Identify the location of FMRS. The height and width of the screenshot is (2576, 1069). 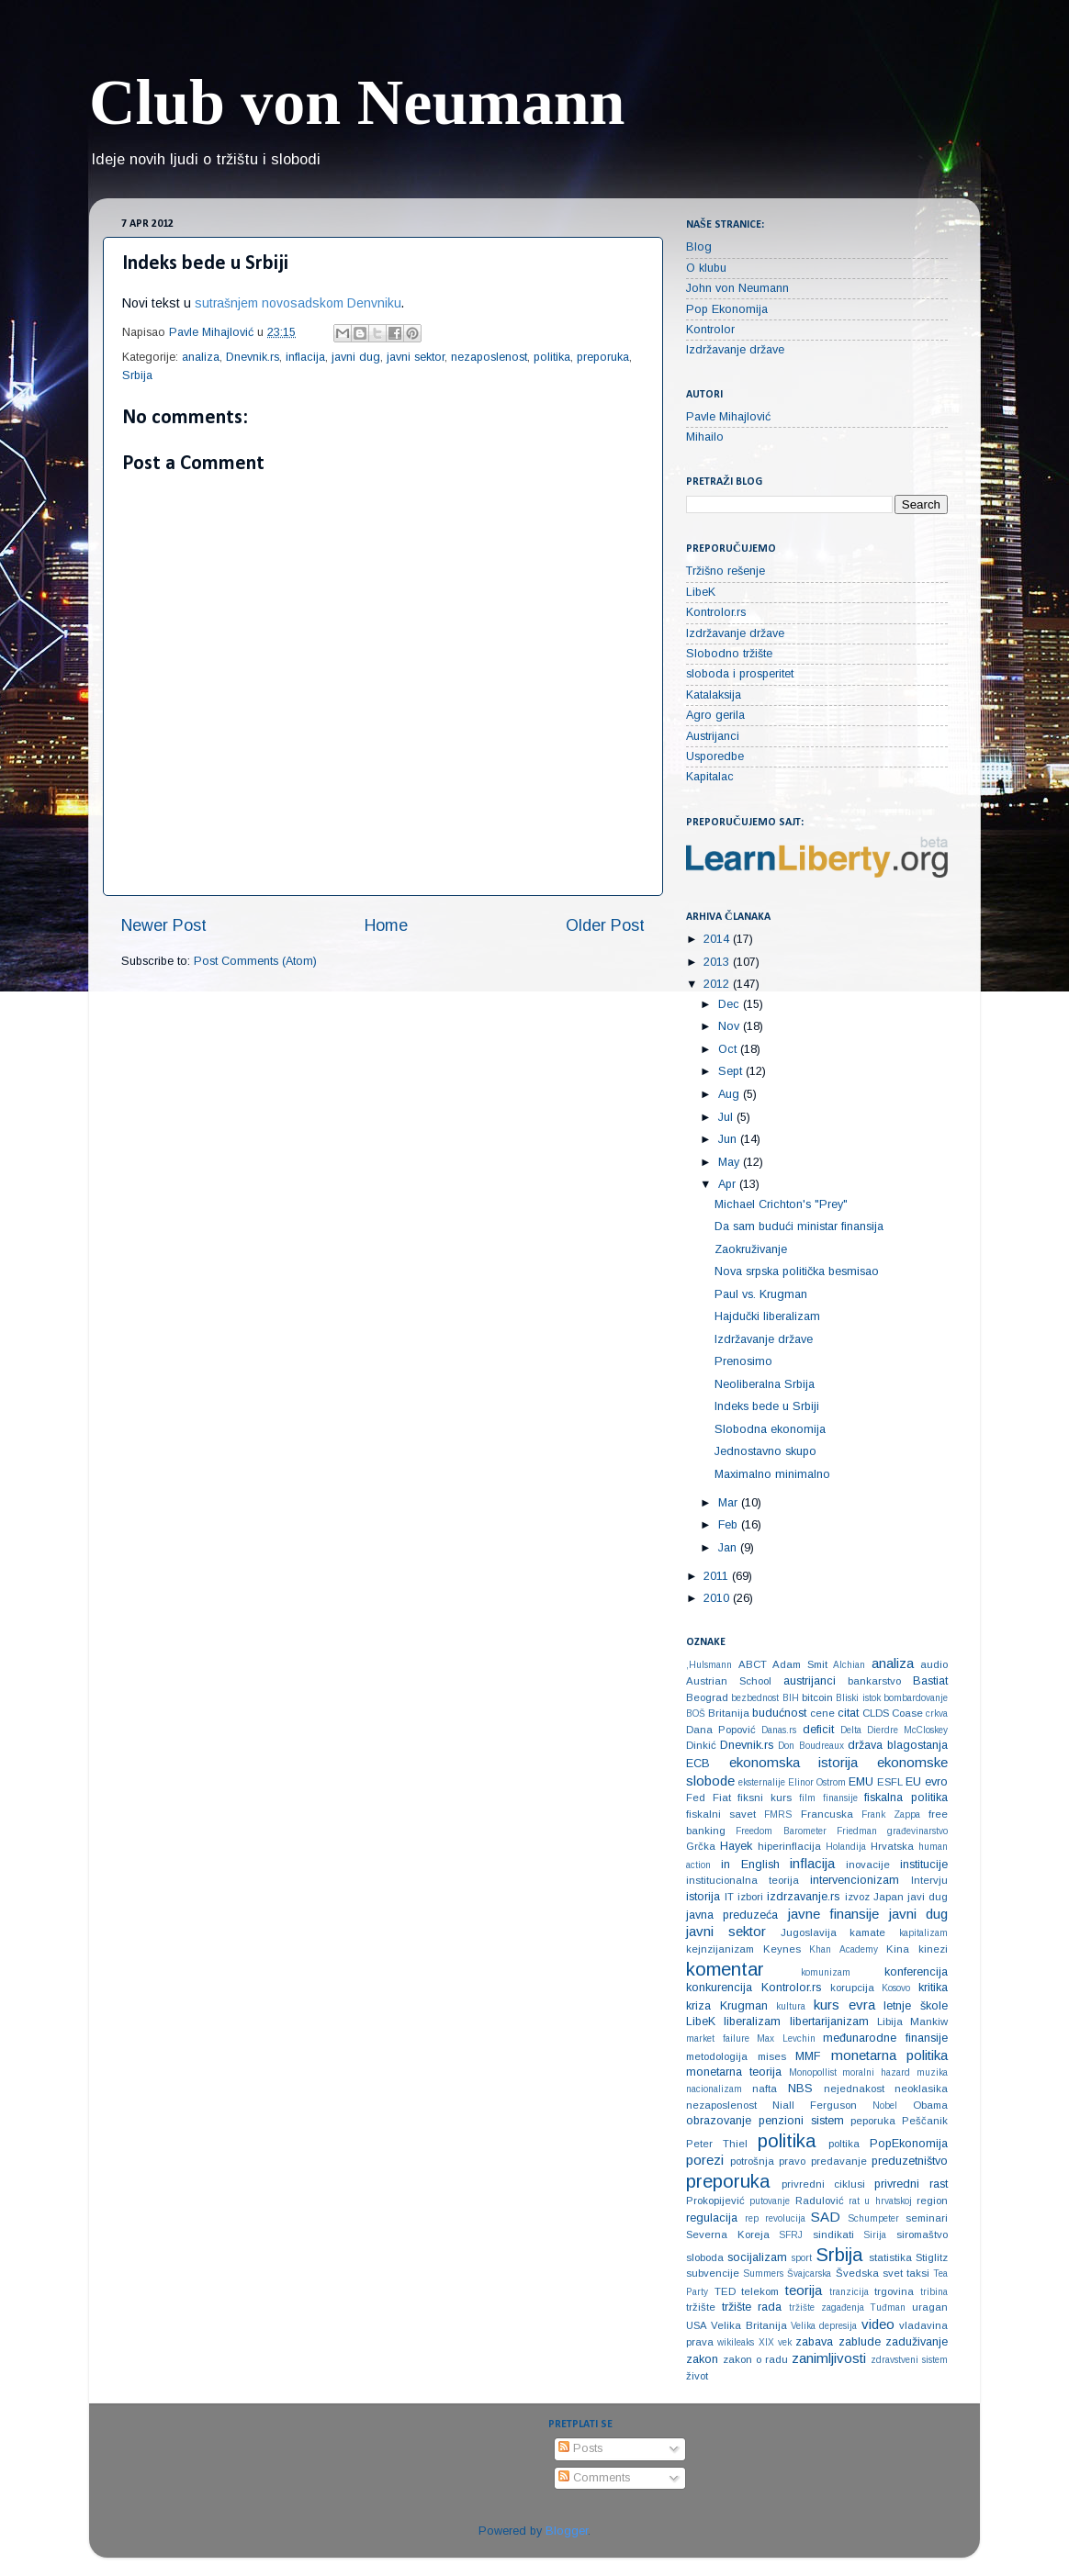
(778, 1814).